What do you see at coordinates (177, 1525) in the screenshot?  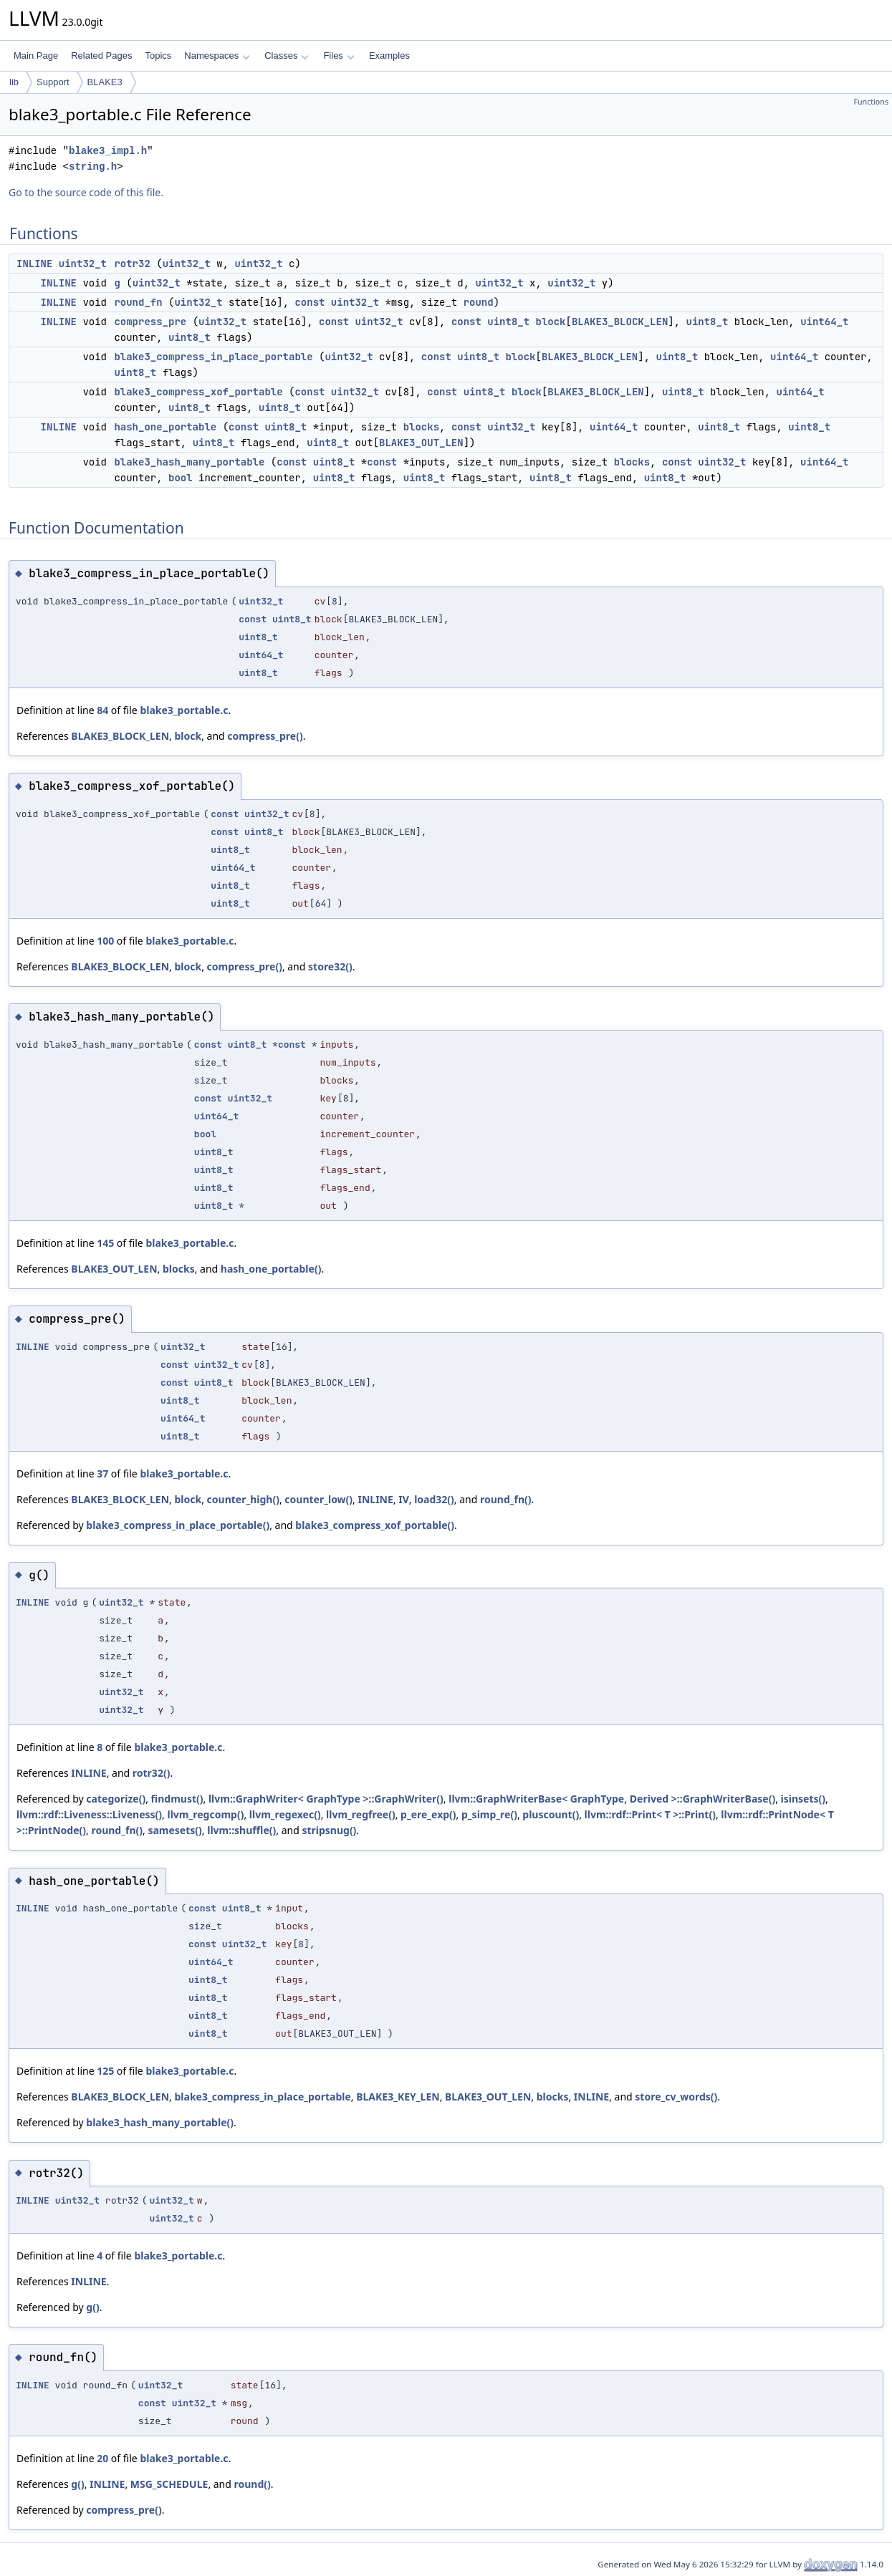 I see `blake3_compress_in_place_portable()` at bounding box center [177, 1525].